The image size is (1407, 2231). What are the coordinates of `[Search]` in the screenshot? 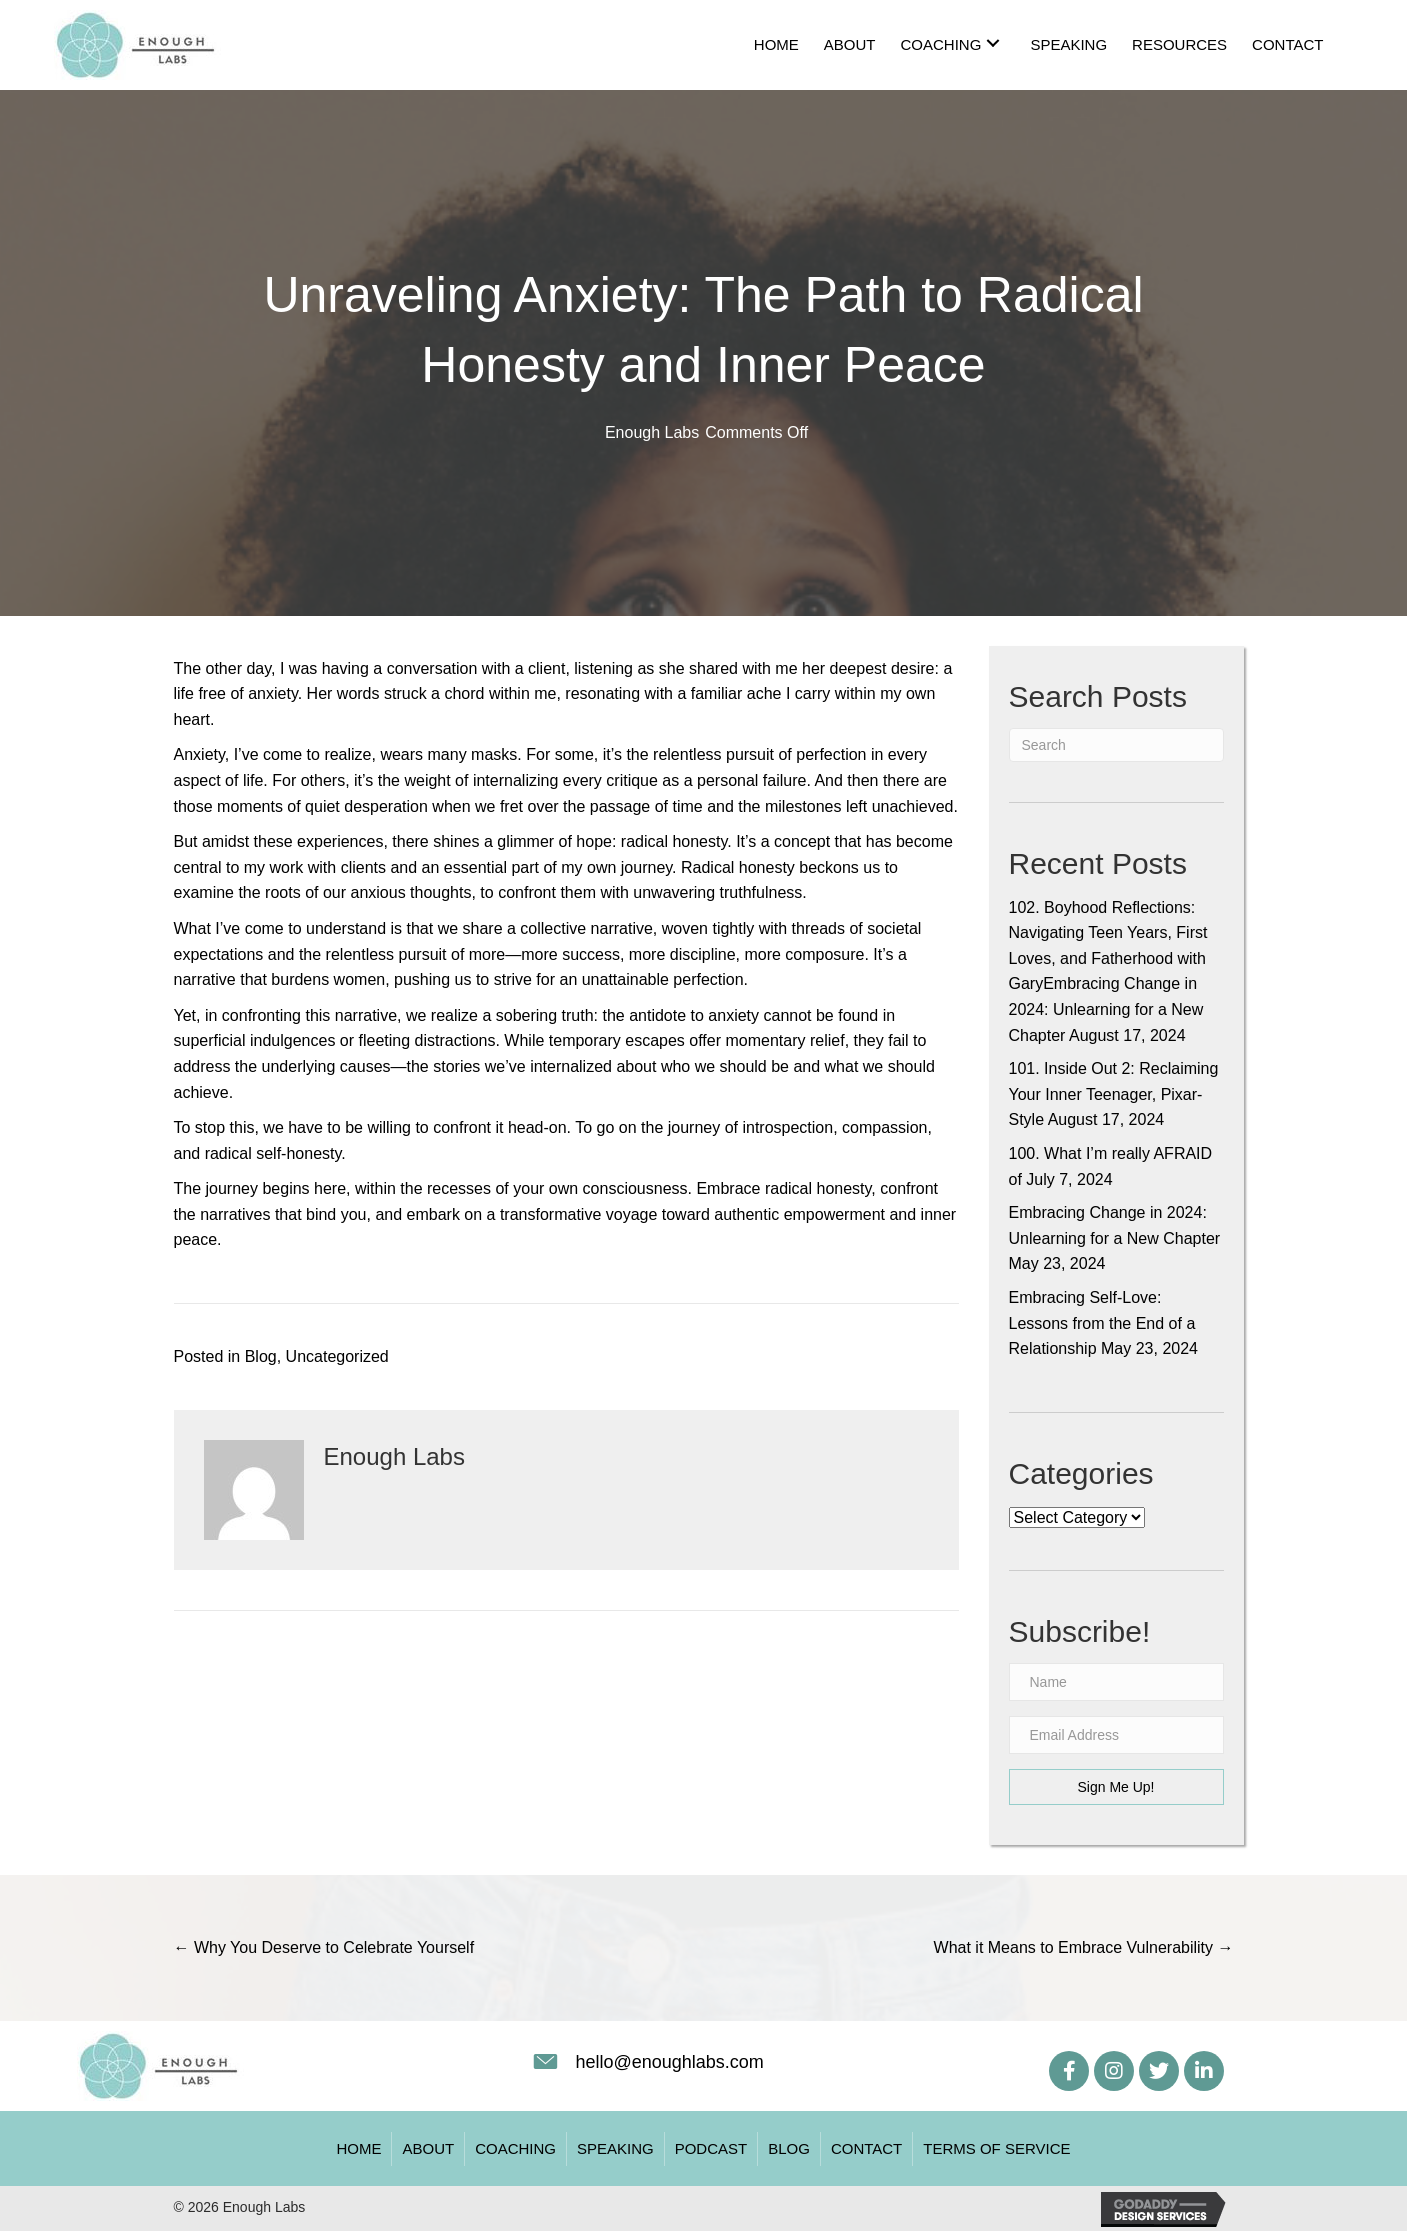 It's located at (1116, 745).